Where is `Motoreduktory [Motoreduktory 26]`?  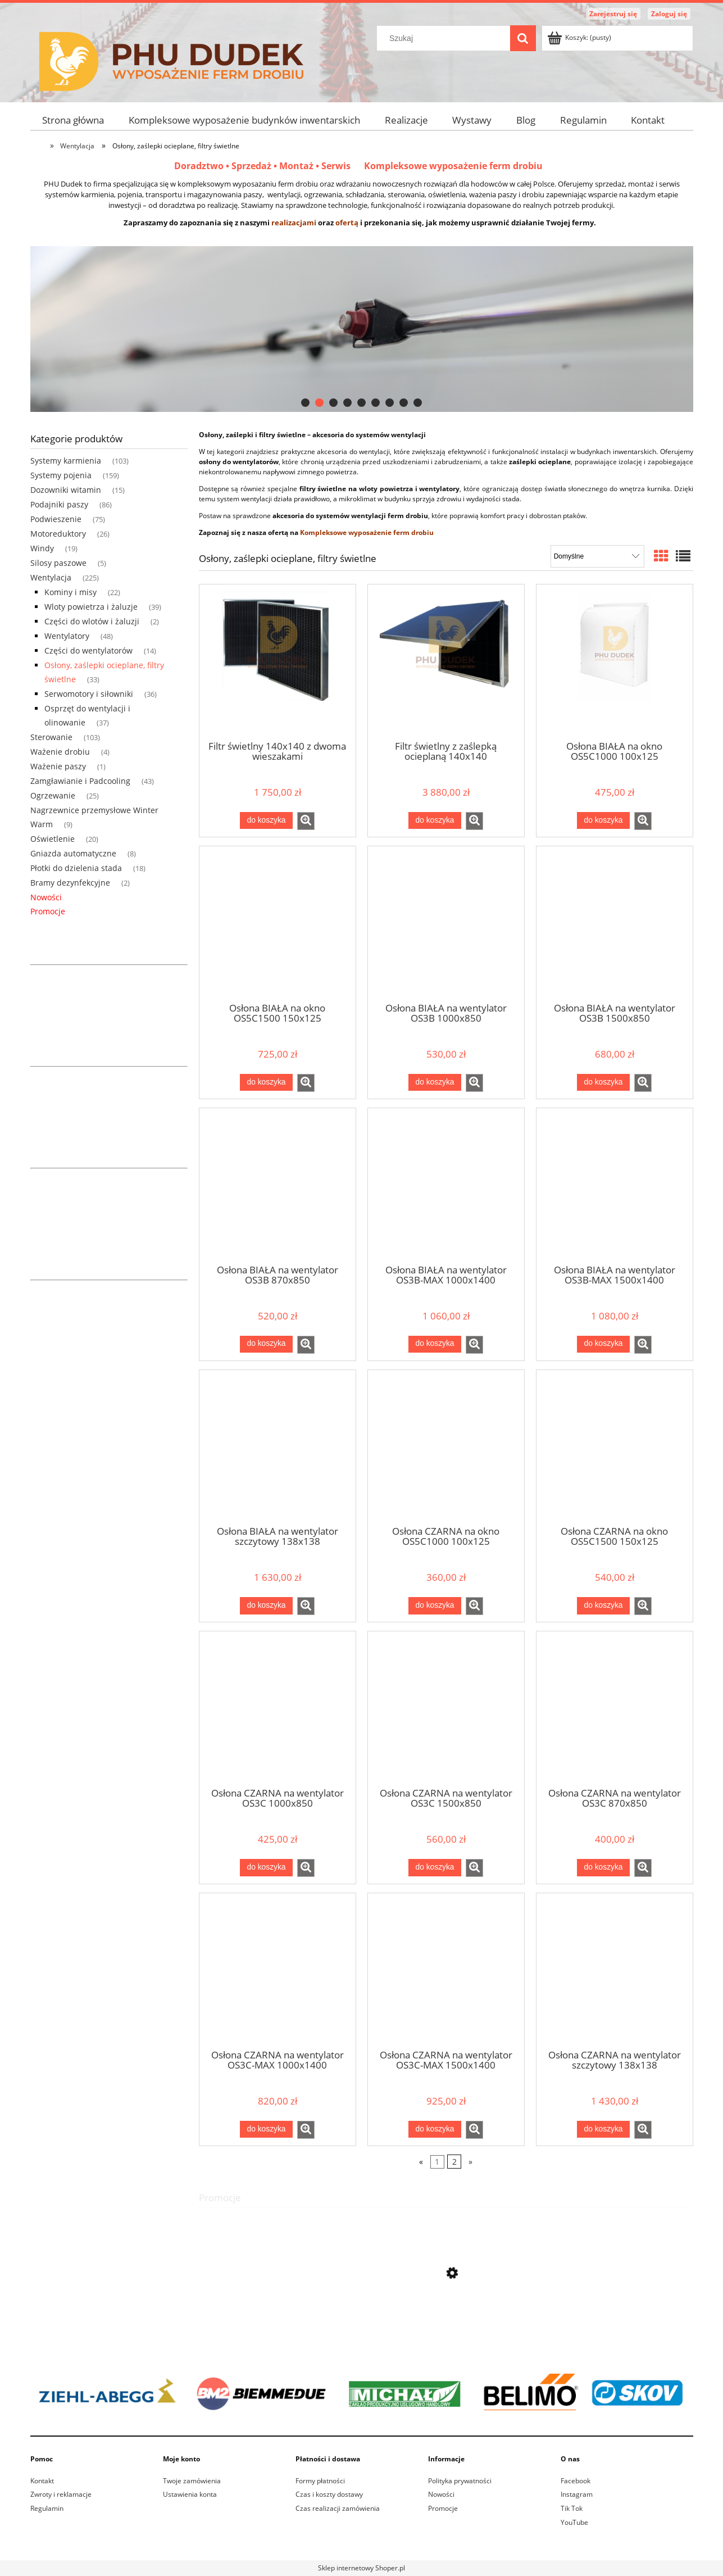
Motoreduktory [Motoreduktory 26] is located at coordinates (58, 533).